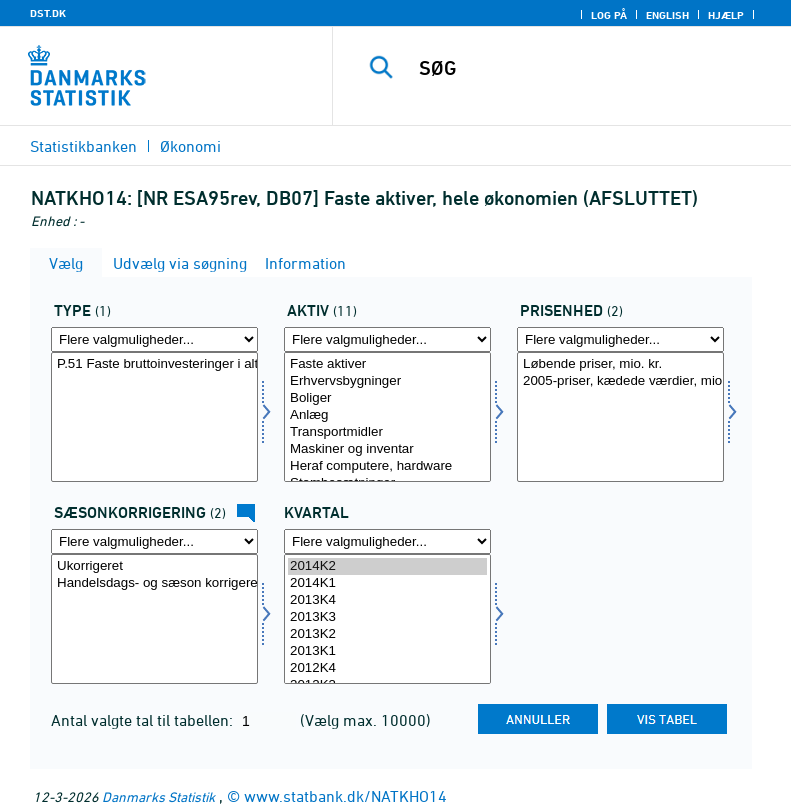 This screenshot has width=791, height=810. Describe the element at coordinates (144, 720) in the screenshot. I see `Antal valgte tal til tabellen:` at that location.